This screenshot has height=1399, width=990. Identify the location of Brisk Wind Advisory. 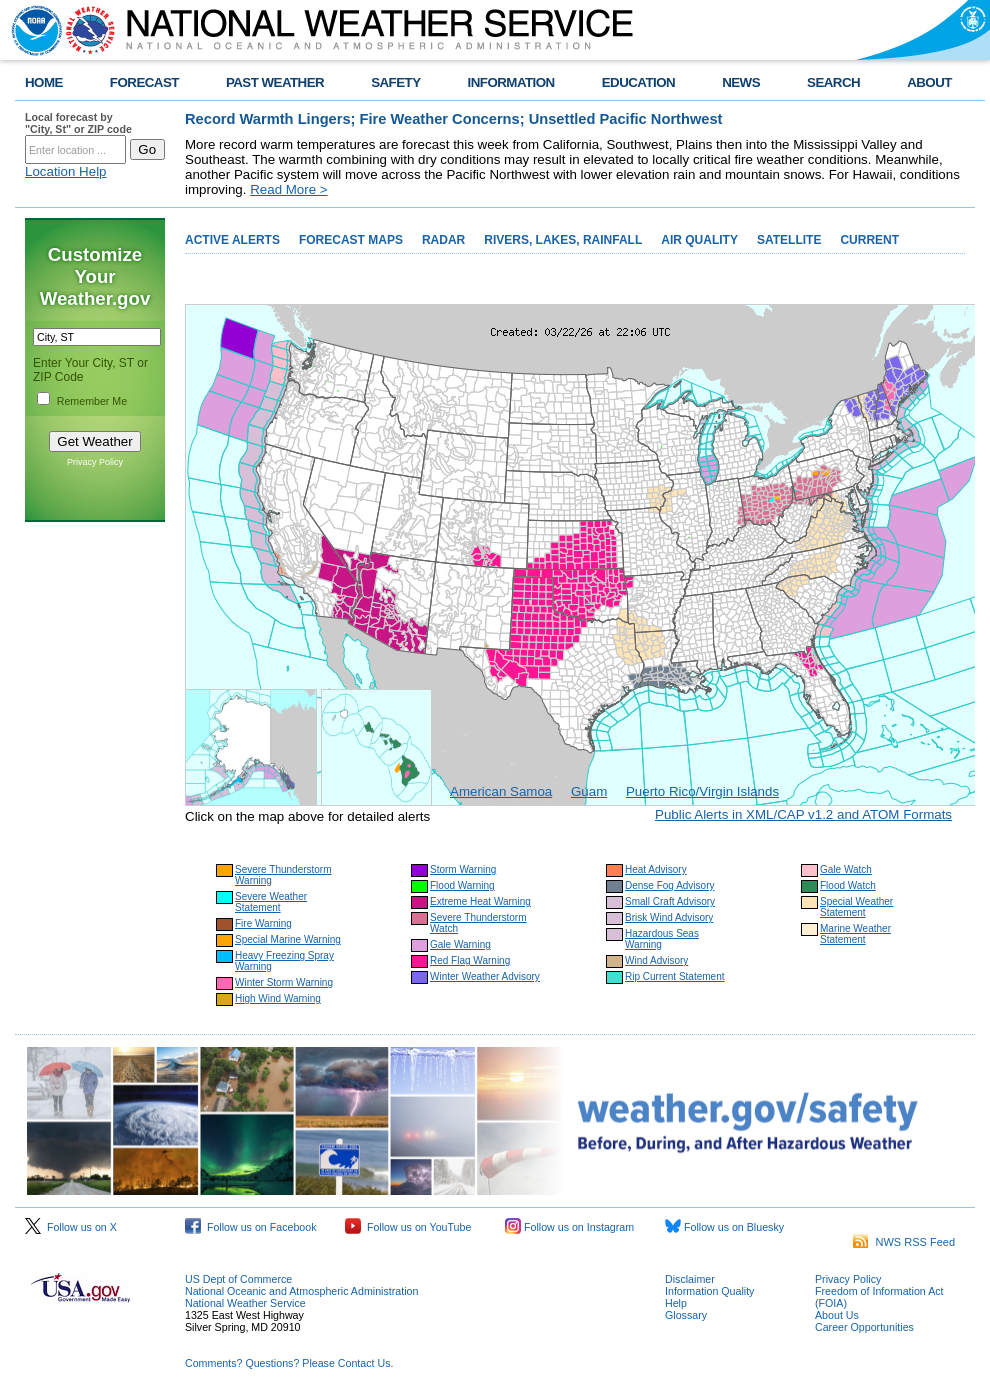
(669, 917).